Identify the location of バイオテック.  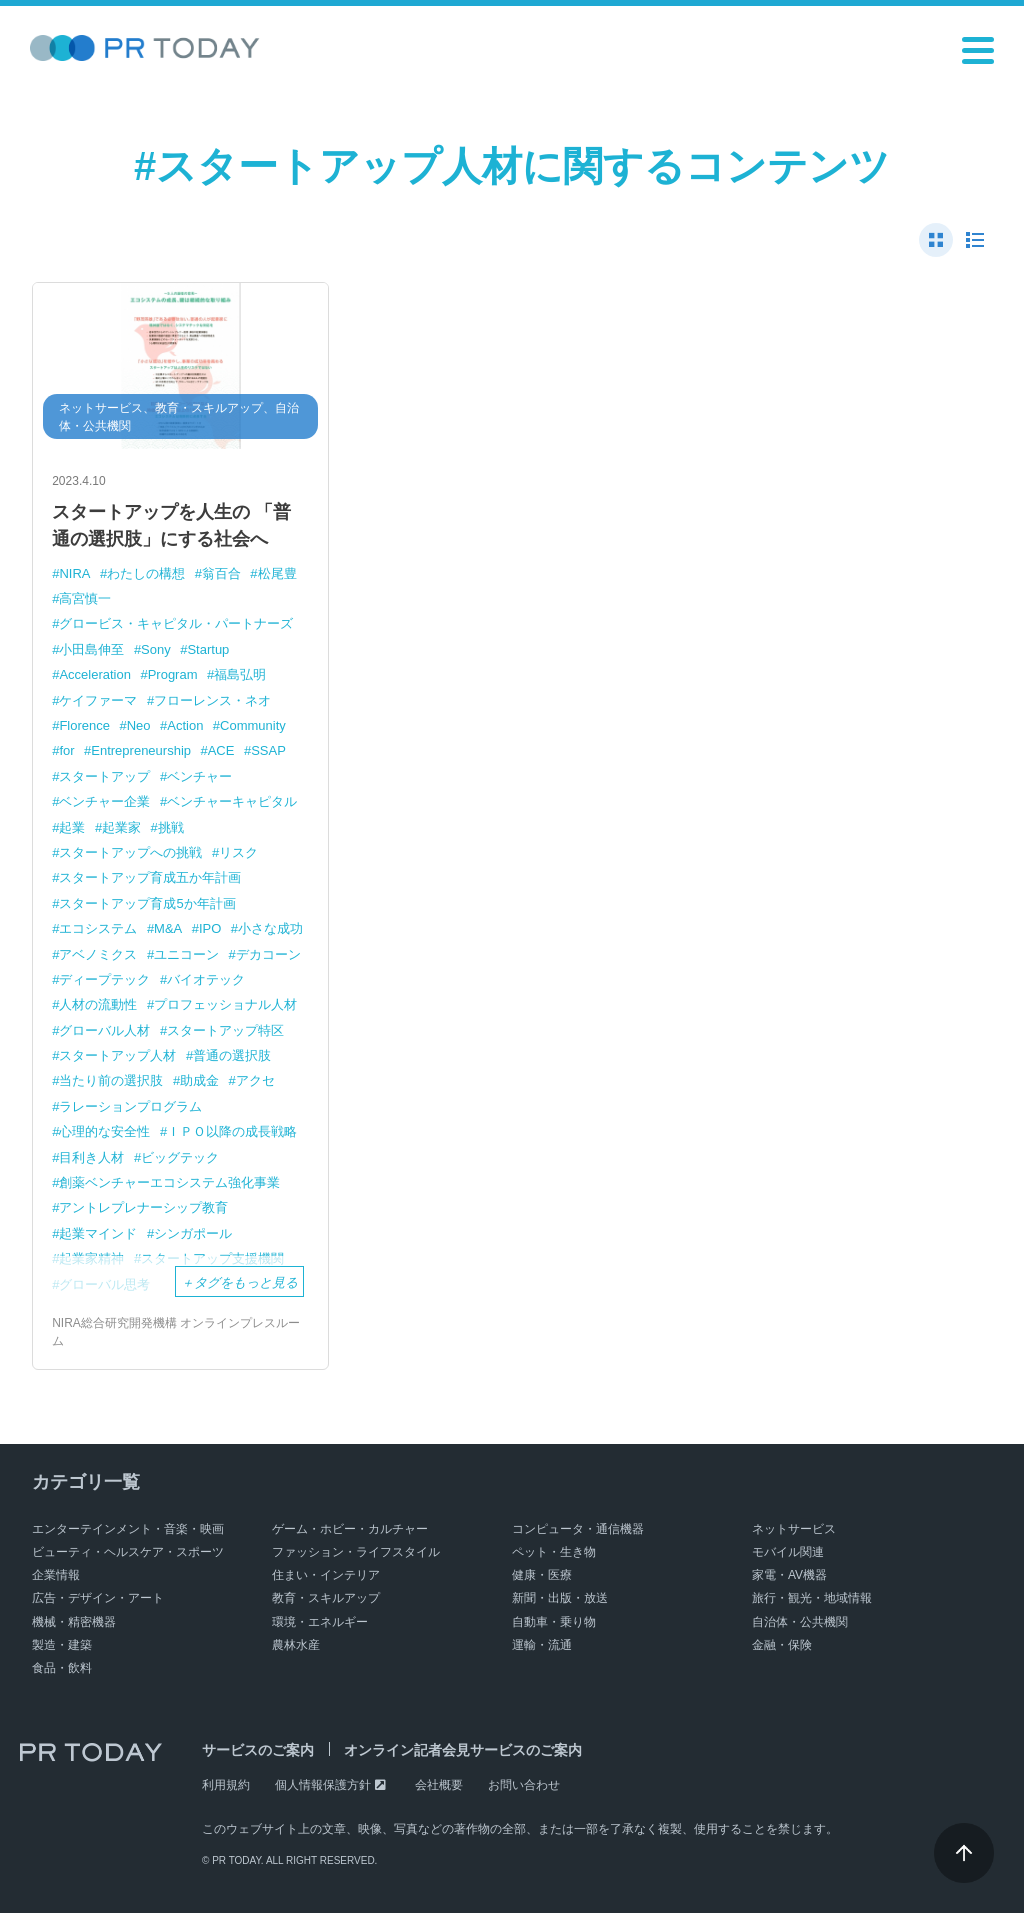
(206, 979).